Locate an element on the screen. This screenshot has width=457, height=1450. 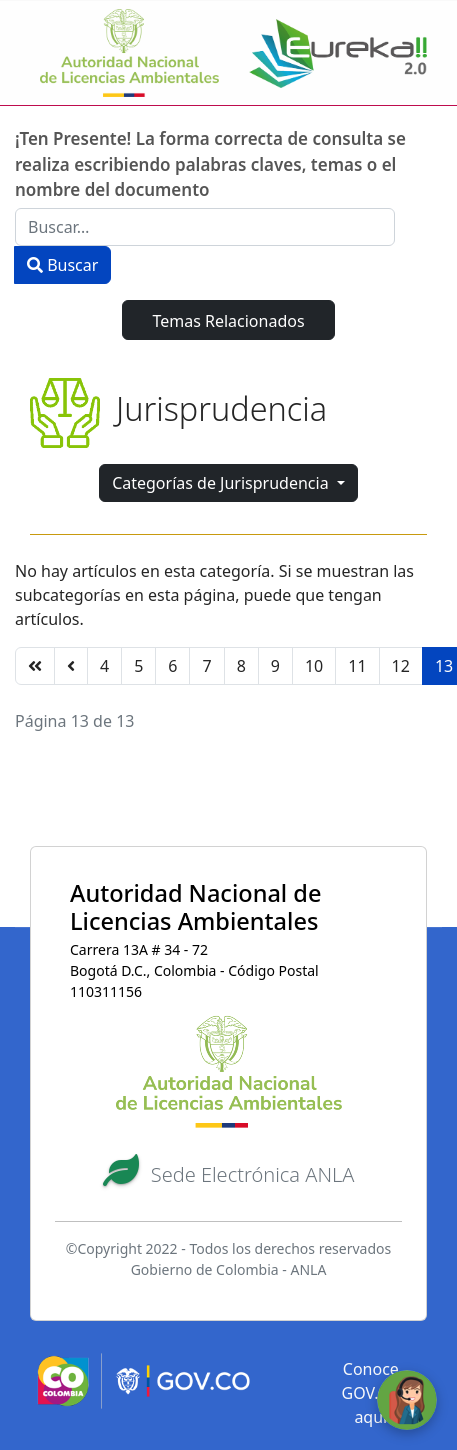
[Ir a la página anterior] is located at coordinates (71, 666).